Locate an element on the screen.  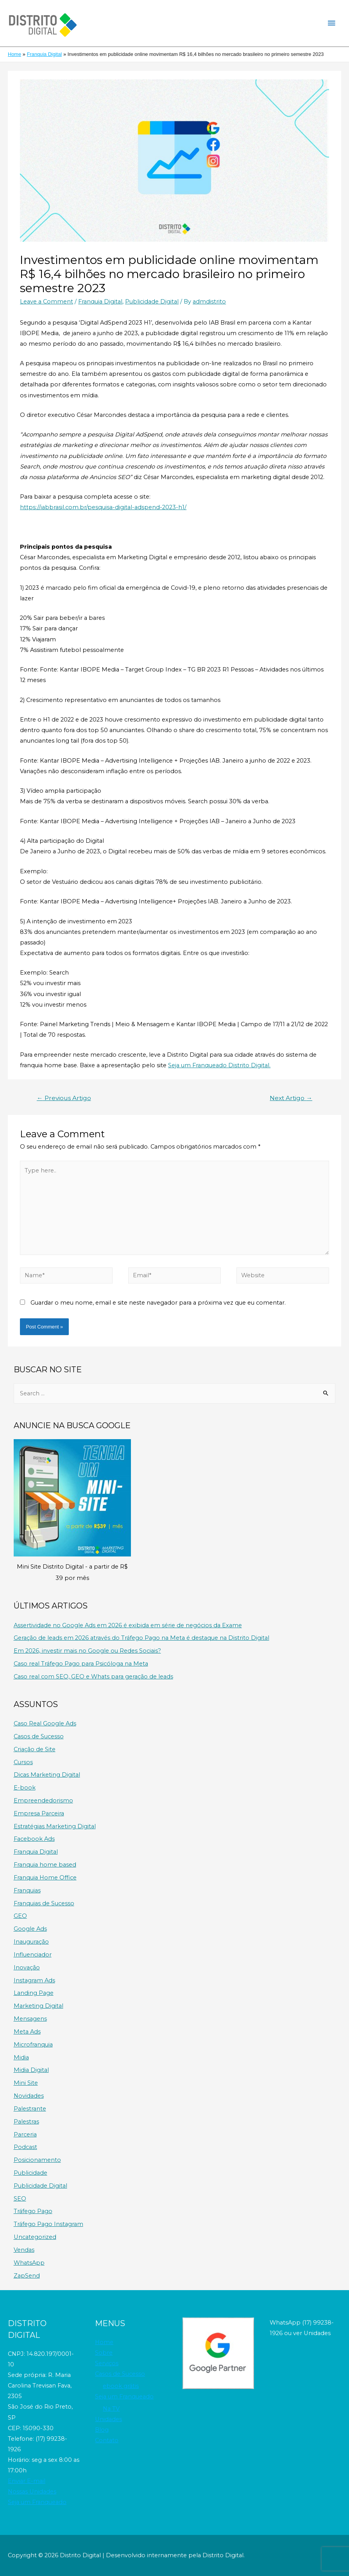
Enviar E-mail is located at coordinates (26, 2480).